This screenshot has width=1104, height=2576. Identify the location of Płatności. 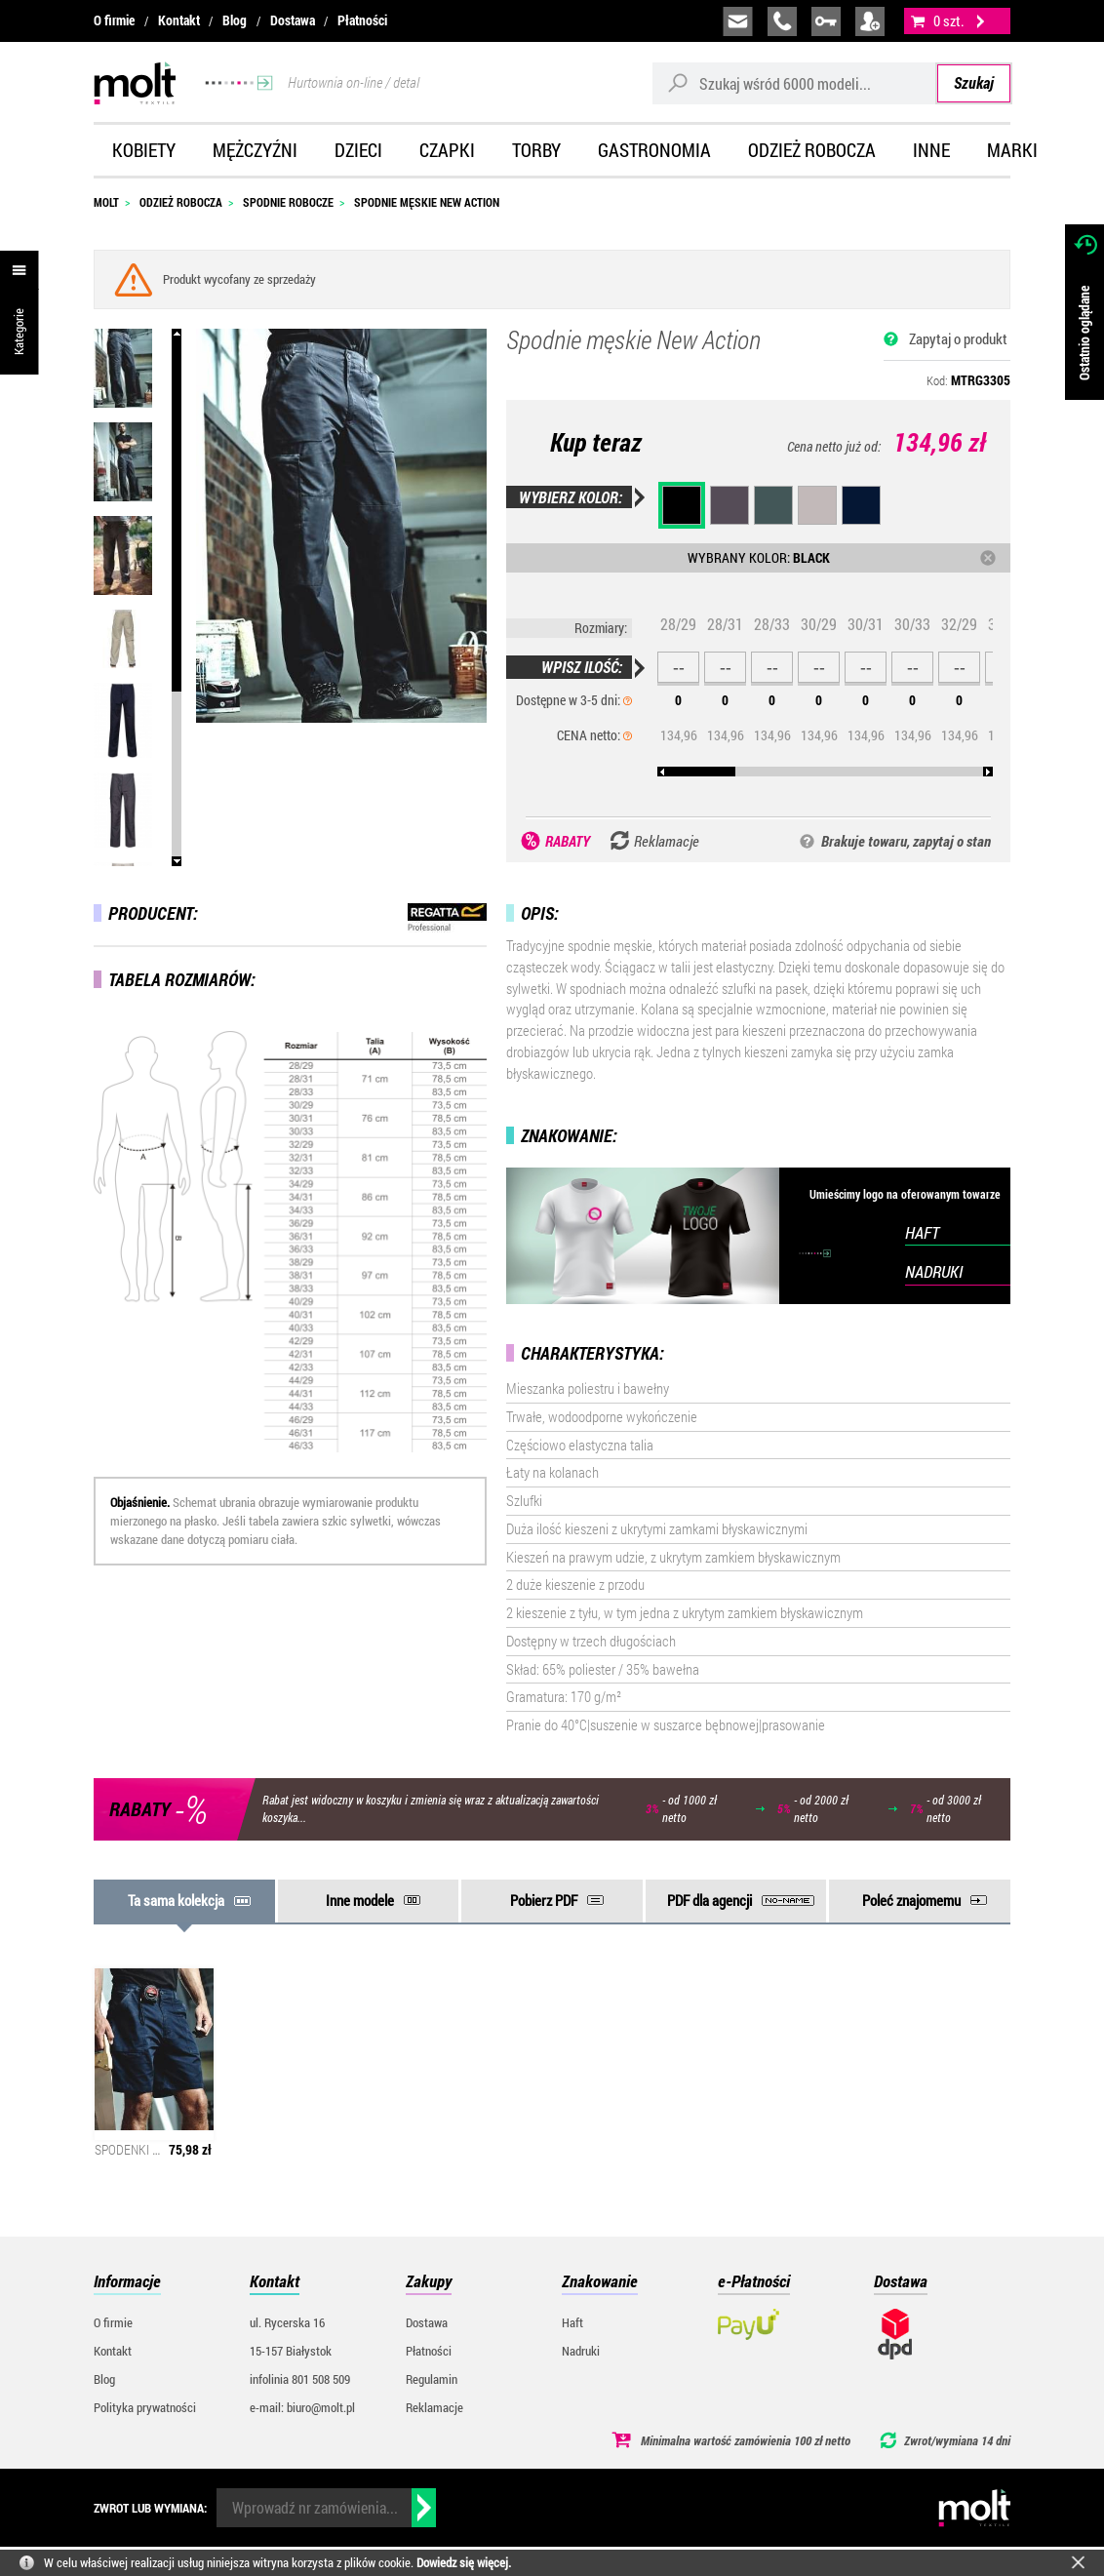
(362, 20).